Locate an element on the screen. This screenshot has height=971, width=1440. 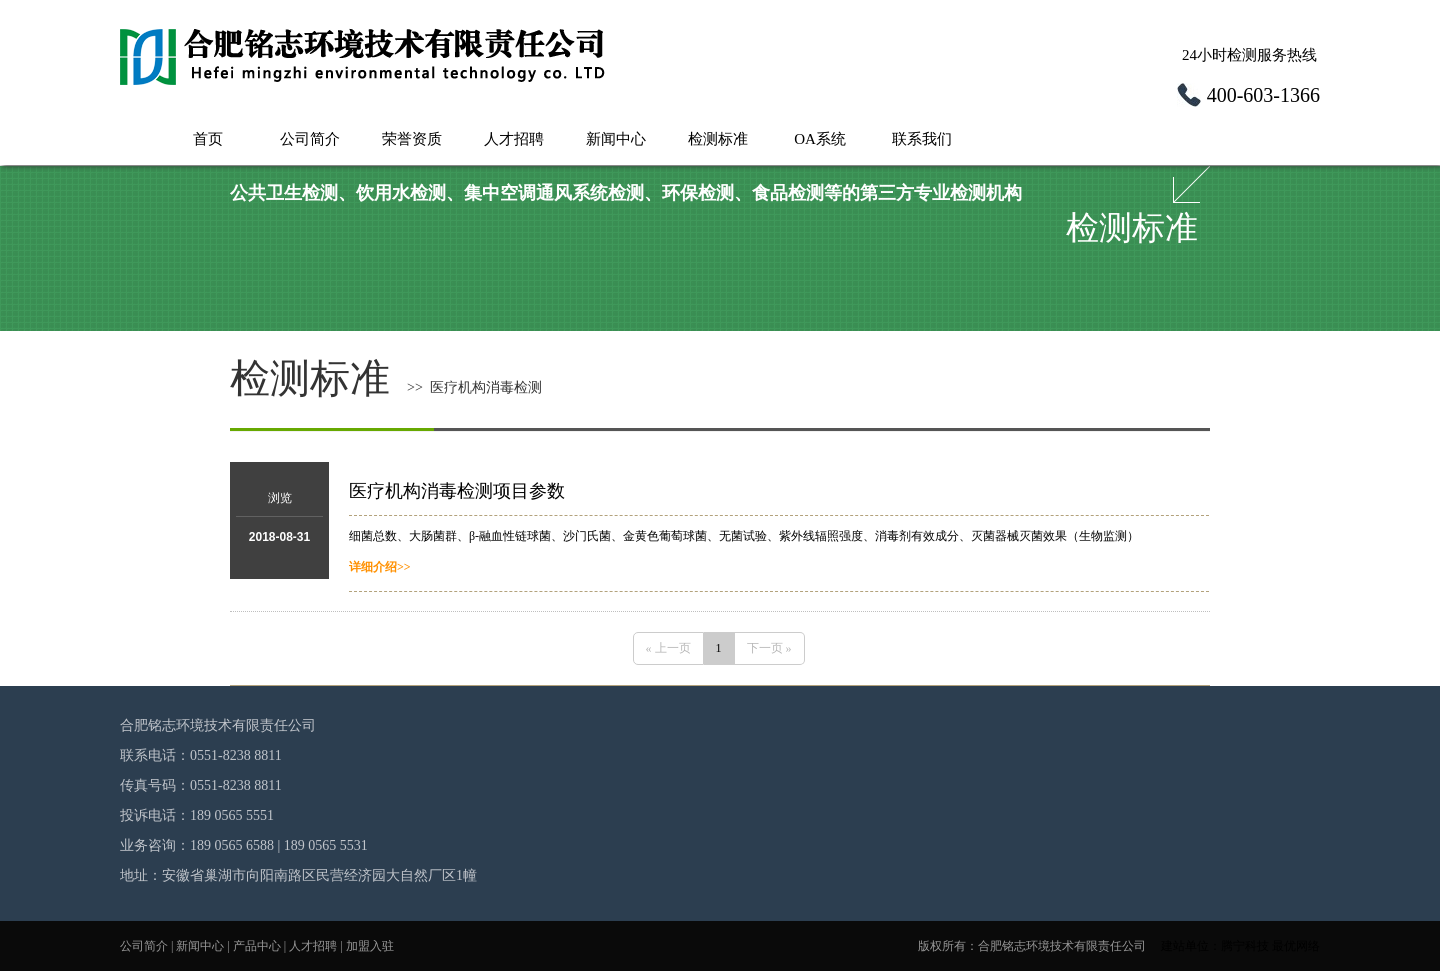
新闻中心 is located at coordinates (616, 139).